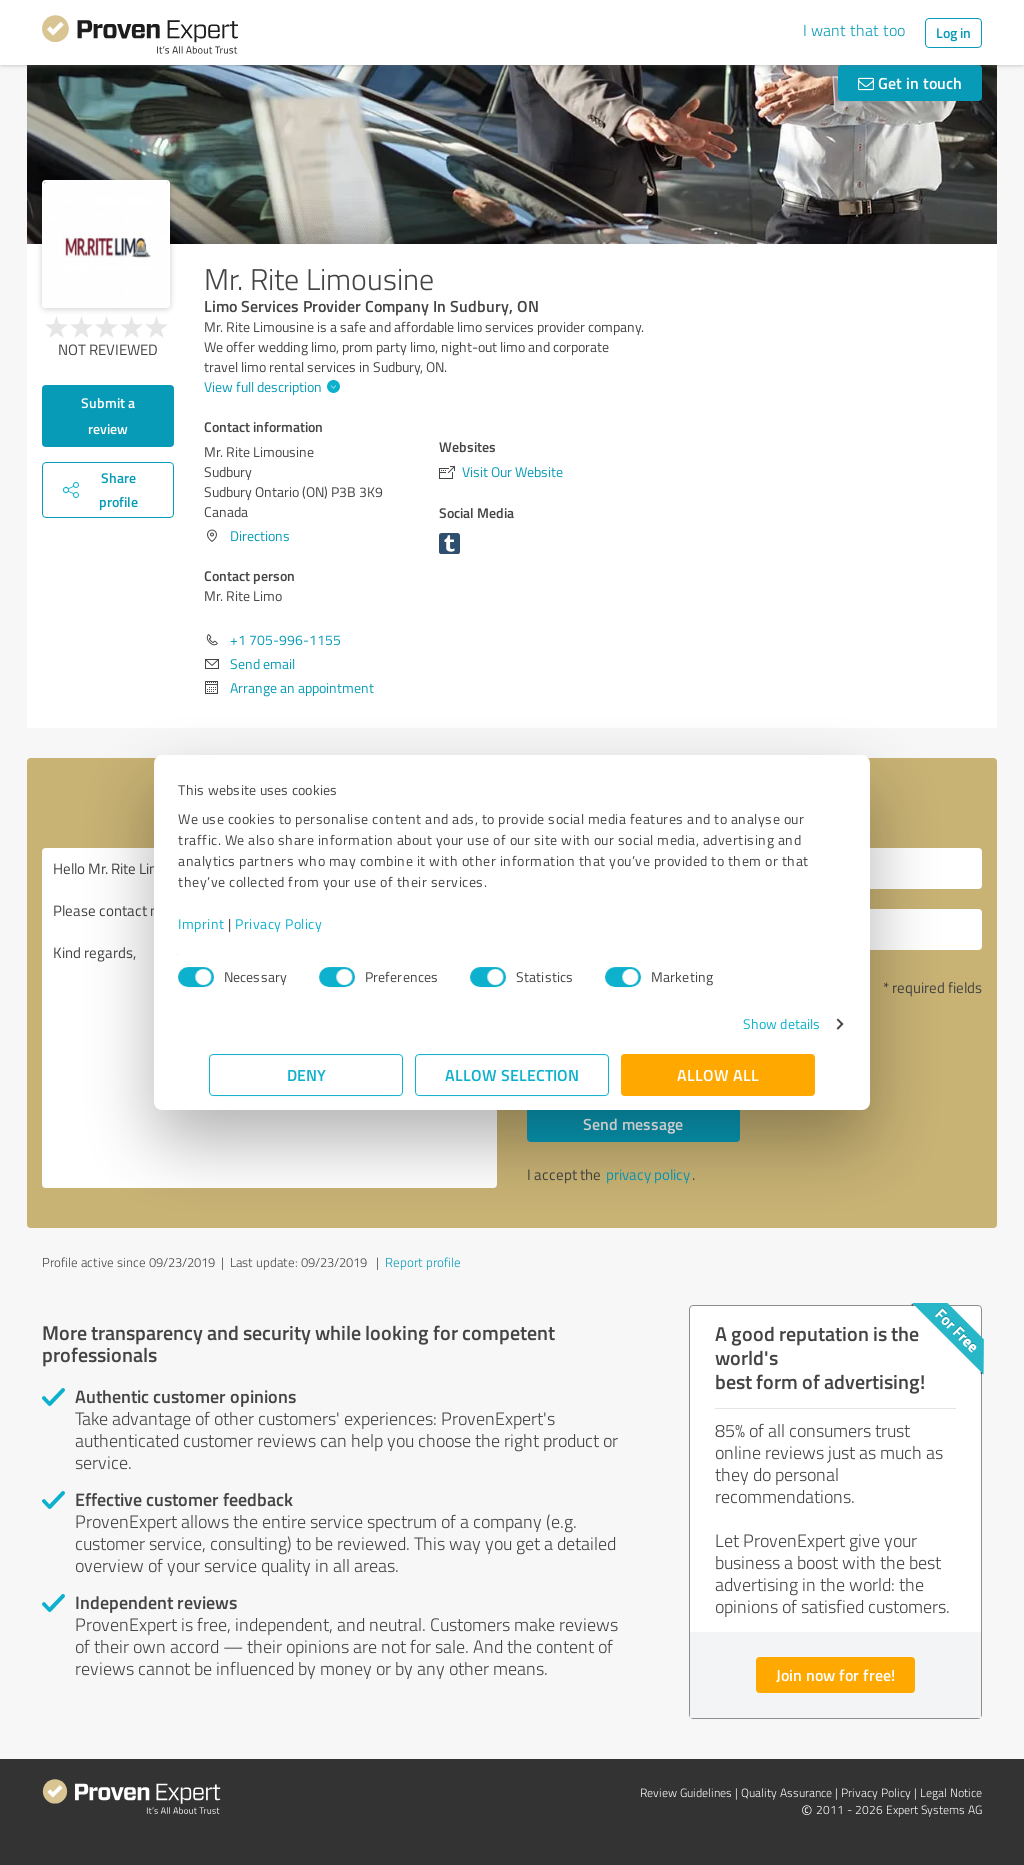 This screenshot has width=1024, height=1865. What do you see at coordinates (786, 1792) in the screenshot?
I see `Quality Assurance` at bounding box center [786, 1792].